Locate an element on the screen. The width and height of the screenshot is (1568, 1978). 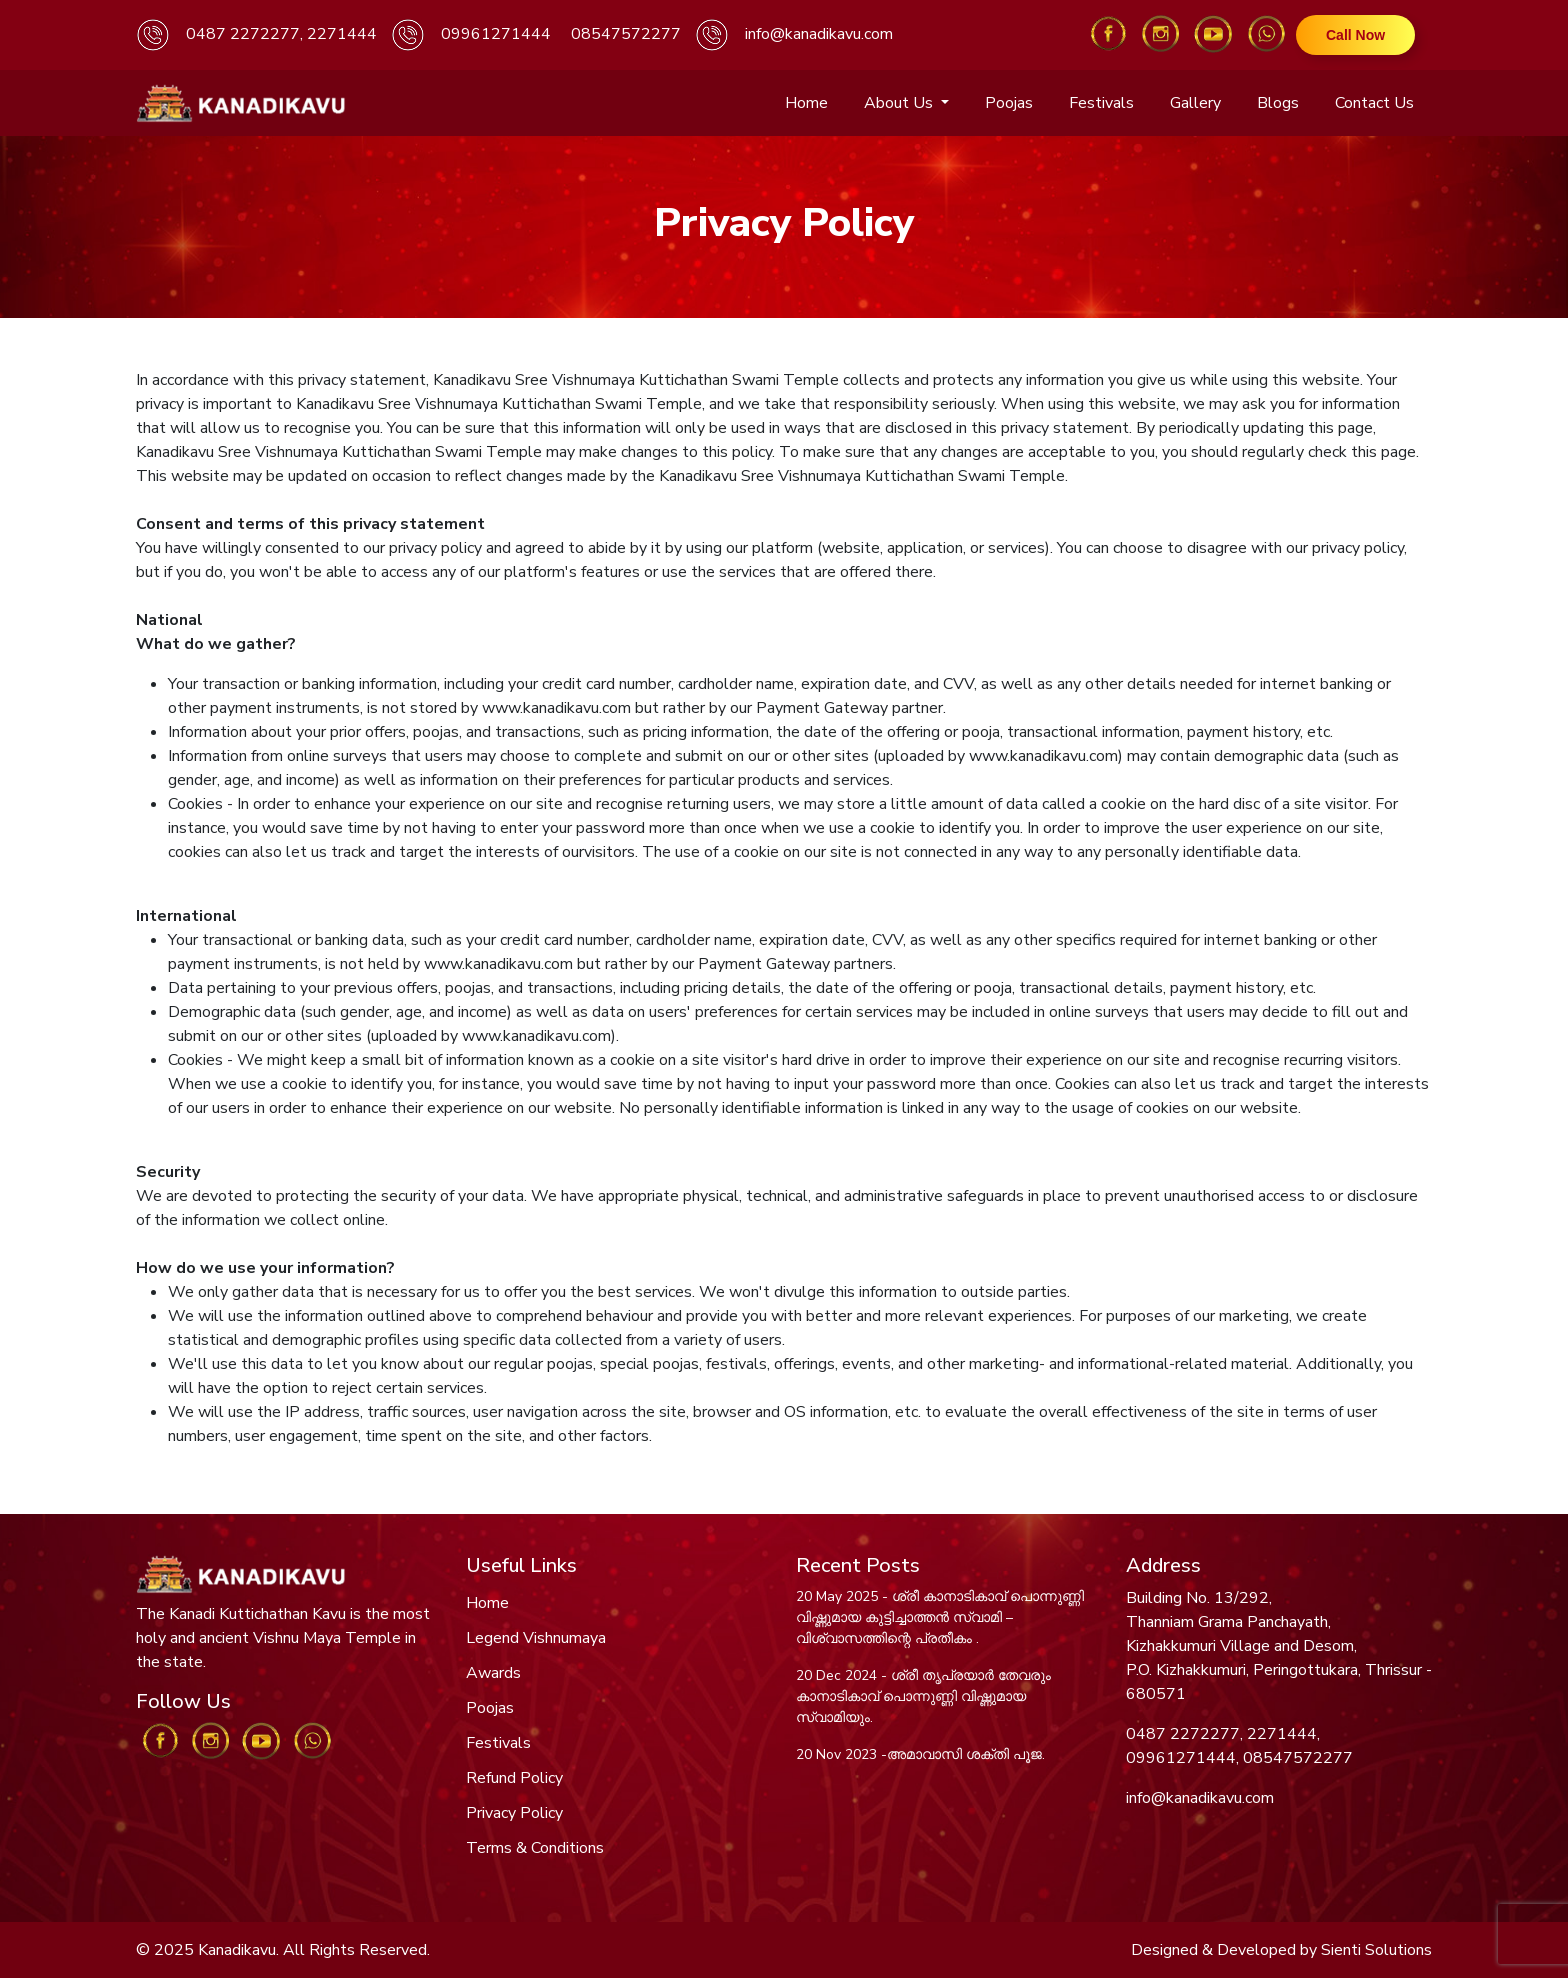
About Us [button] is located at coordinates (900, 103).